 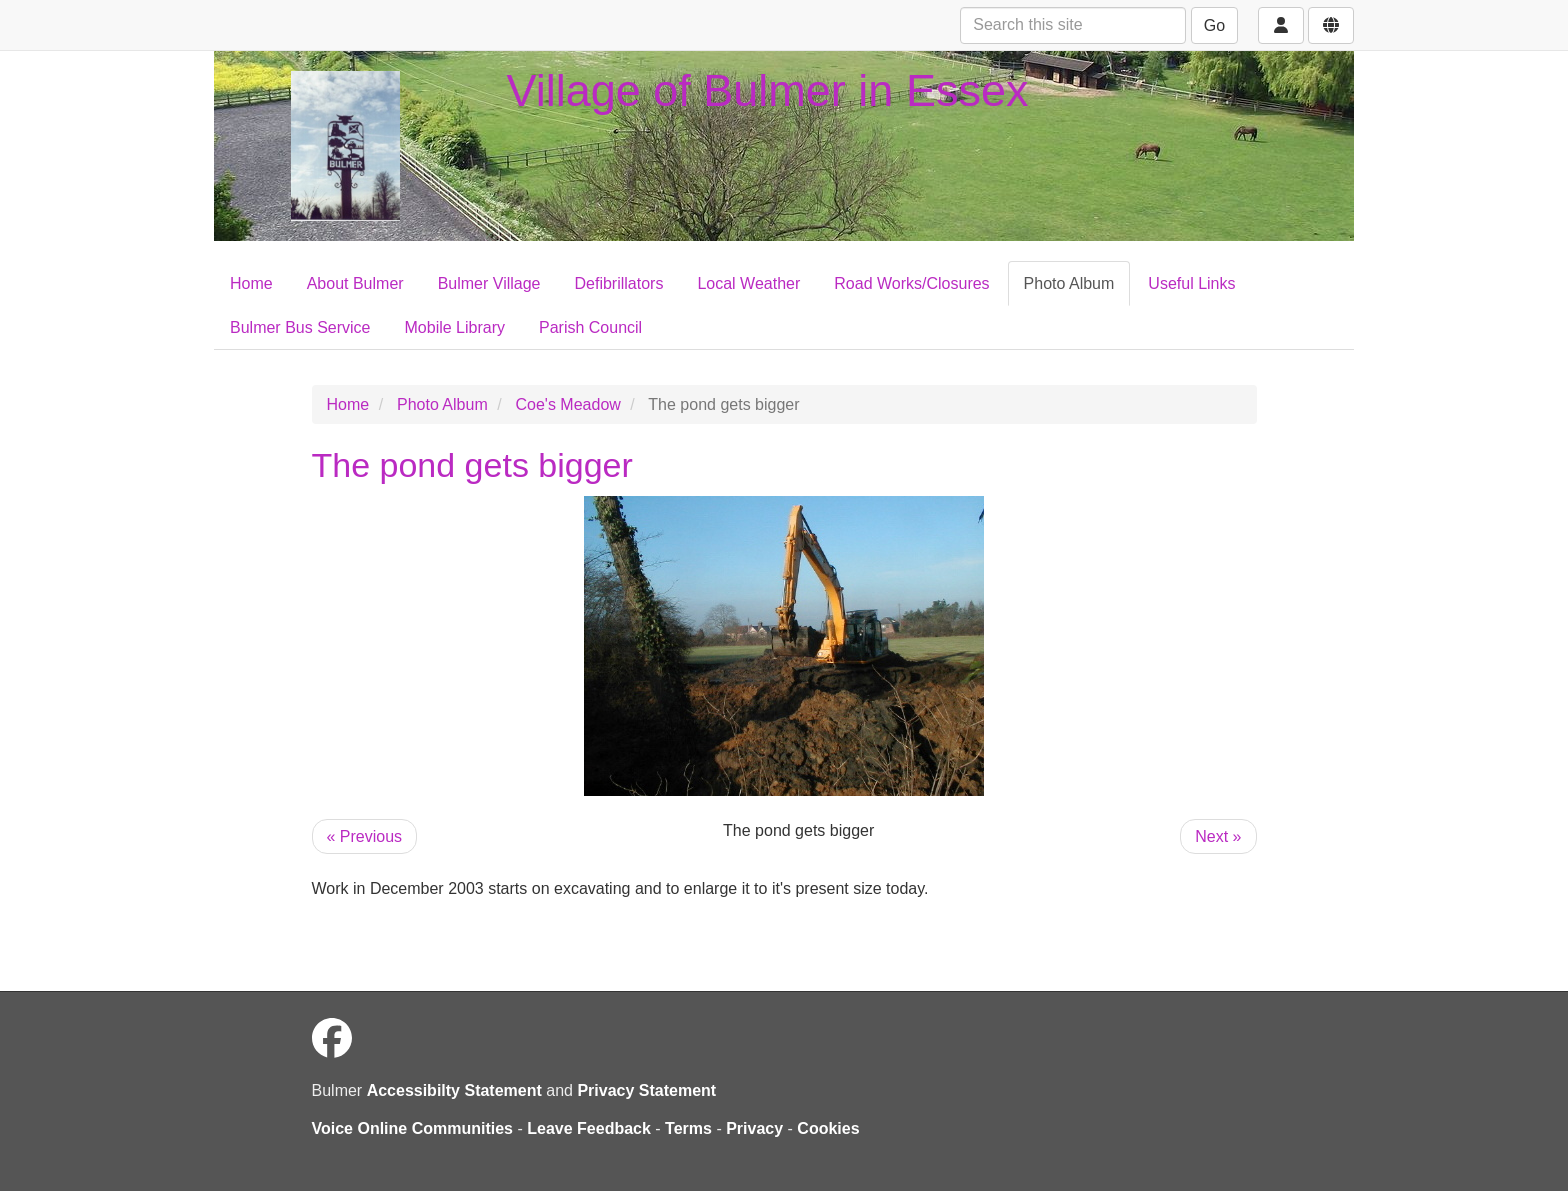 What do you see at coordinates (568, 404) in the screenshot?
I see `Coe's Meadow` at bounding box center [568, 404].